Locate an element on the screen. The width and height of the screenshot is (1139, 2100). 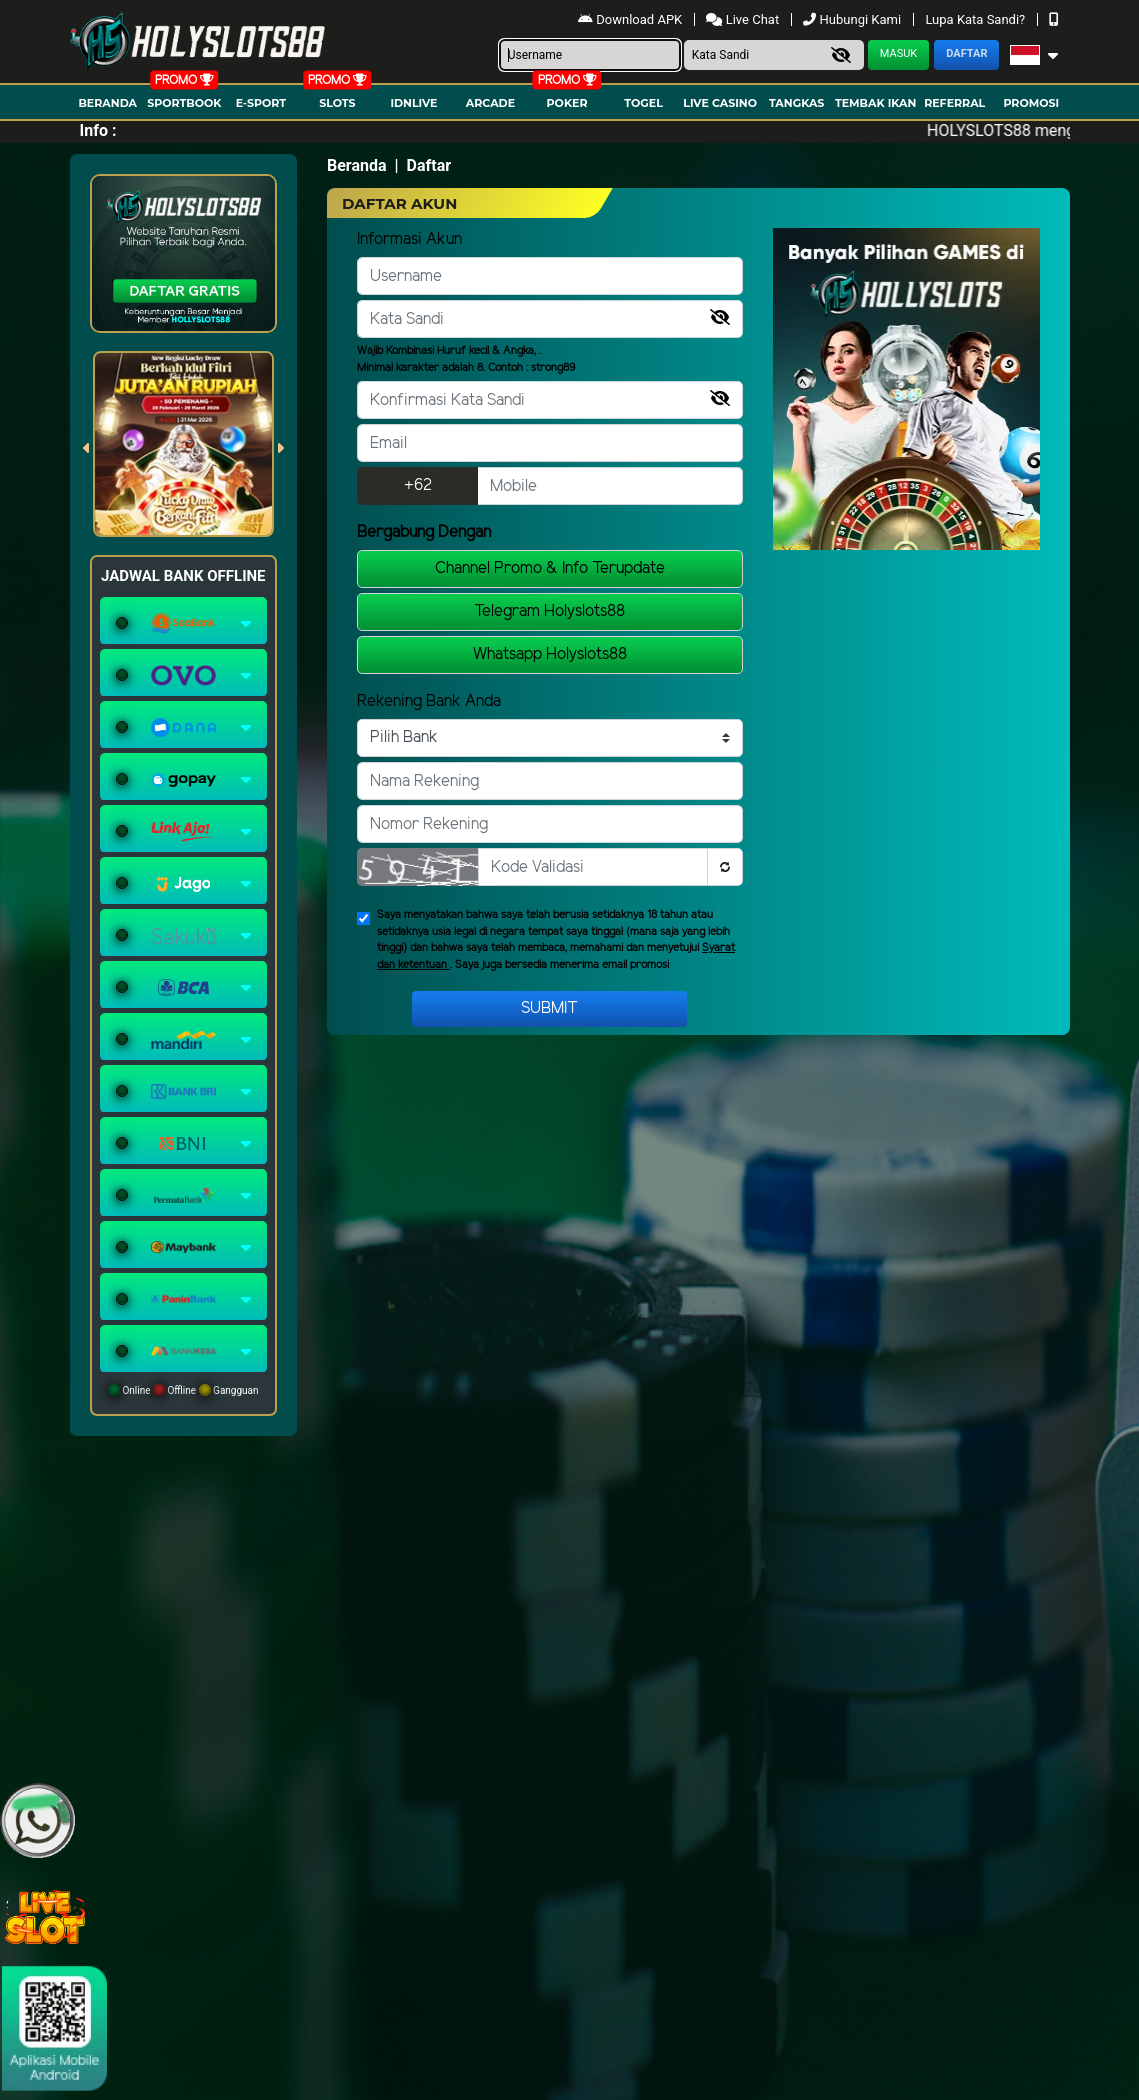
Tangkas is located at coordinates (796, 103).